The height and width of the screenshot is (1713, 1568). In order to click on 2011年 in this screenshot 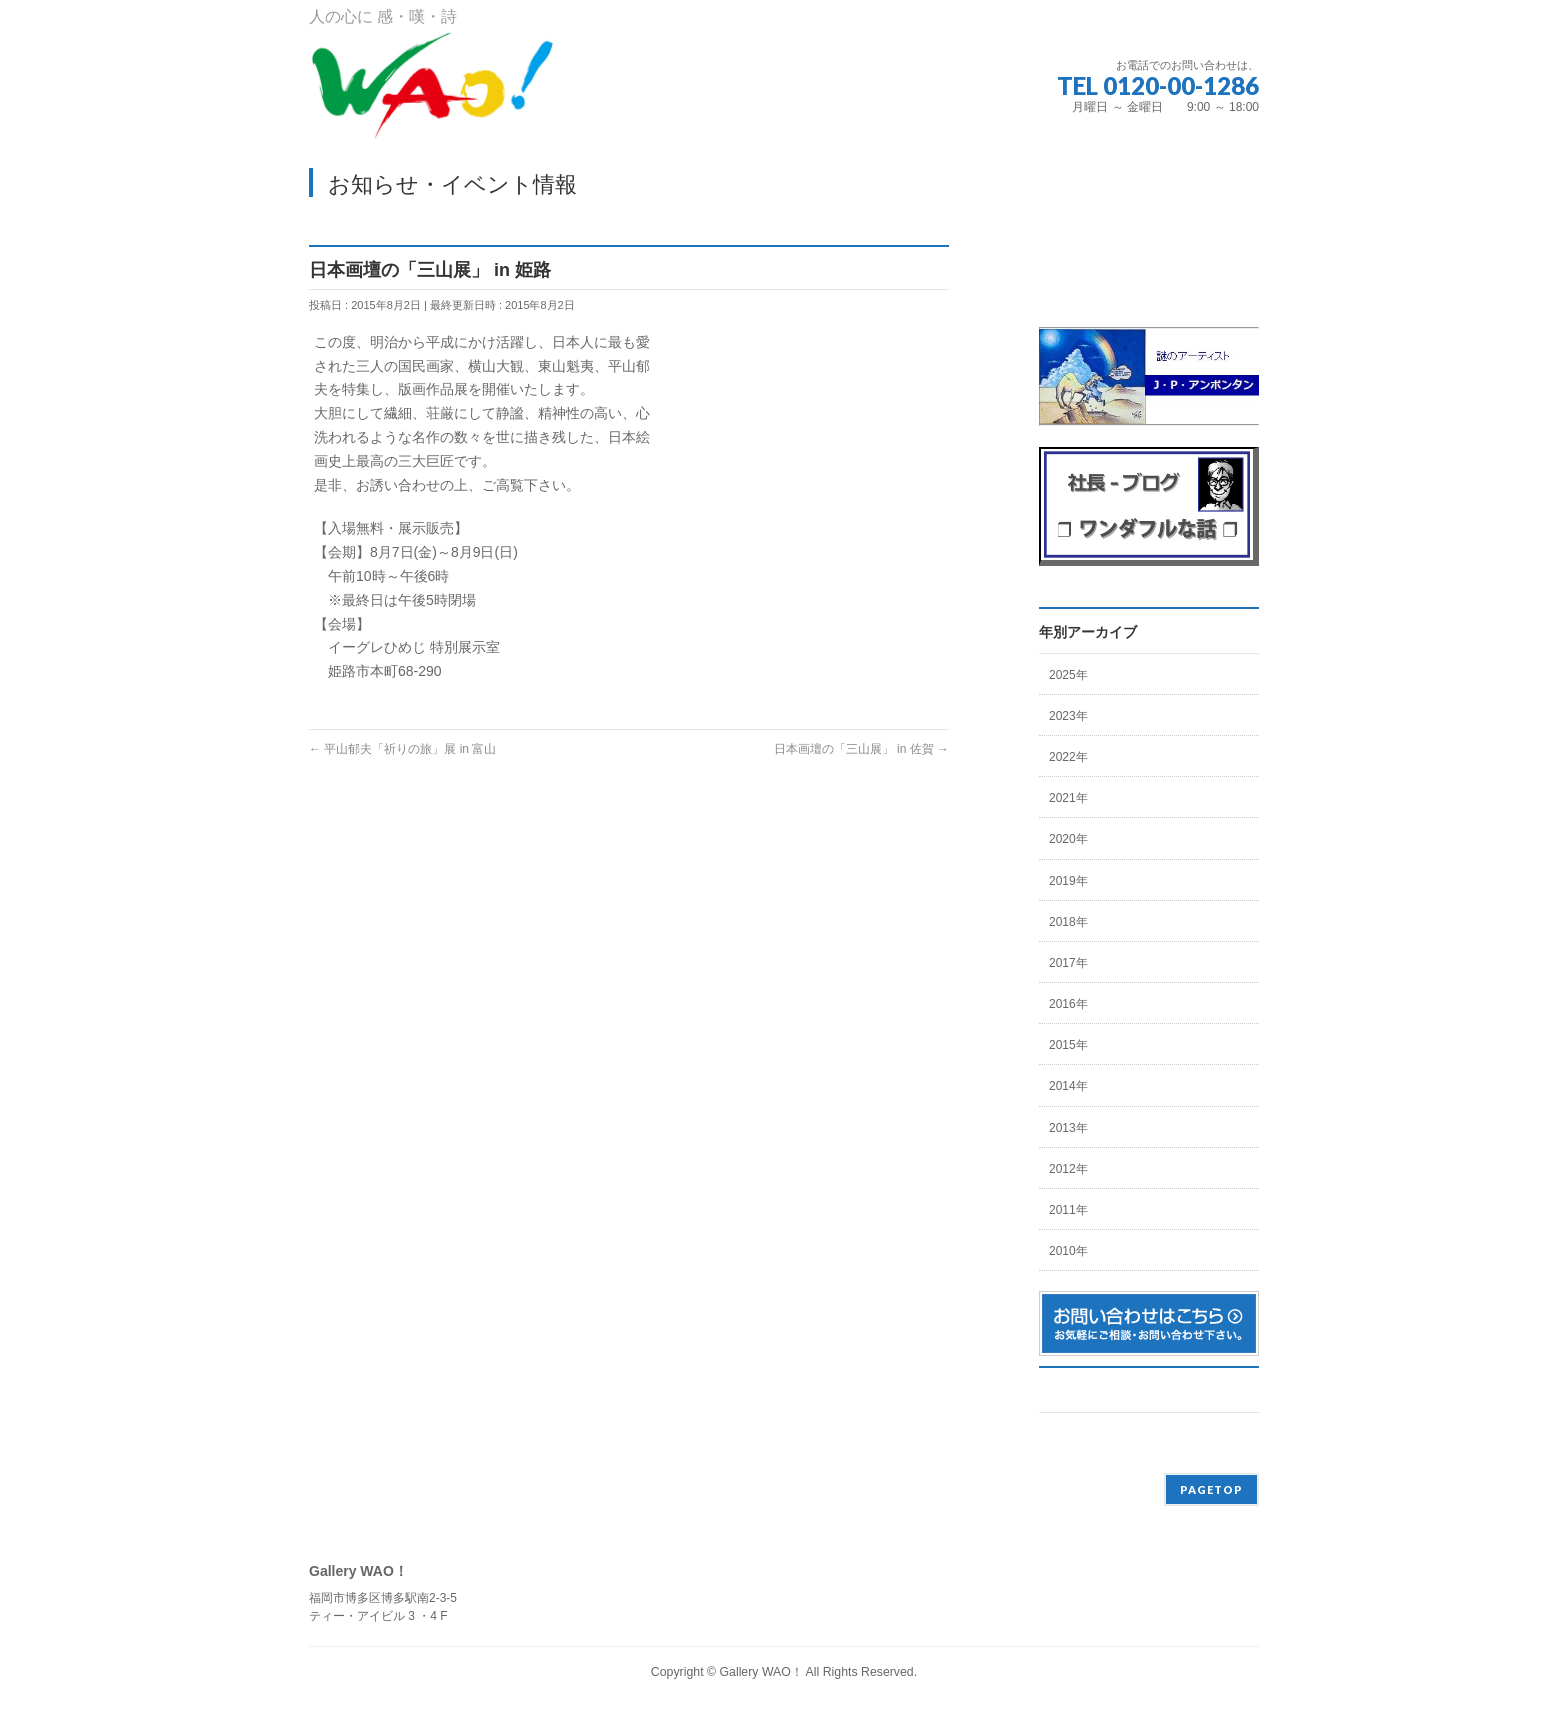, I will do `click(1068, 1210)`.